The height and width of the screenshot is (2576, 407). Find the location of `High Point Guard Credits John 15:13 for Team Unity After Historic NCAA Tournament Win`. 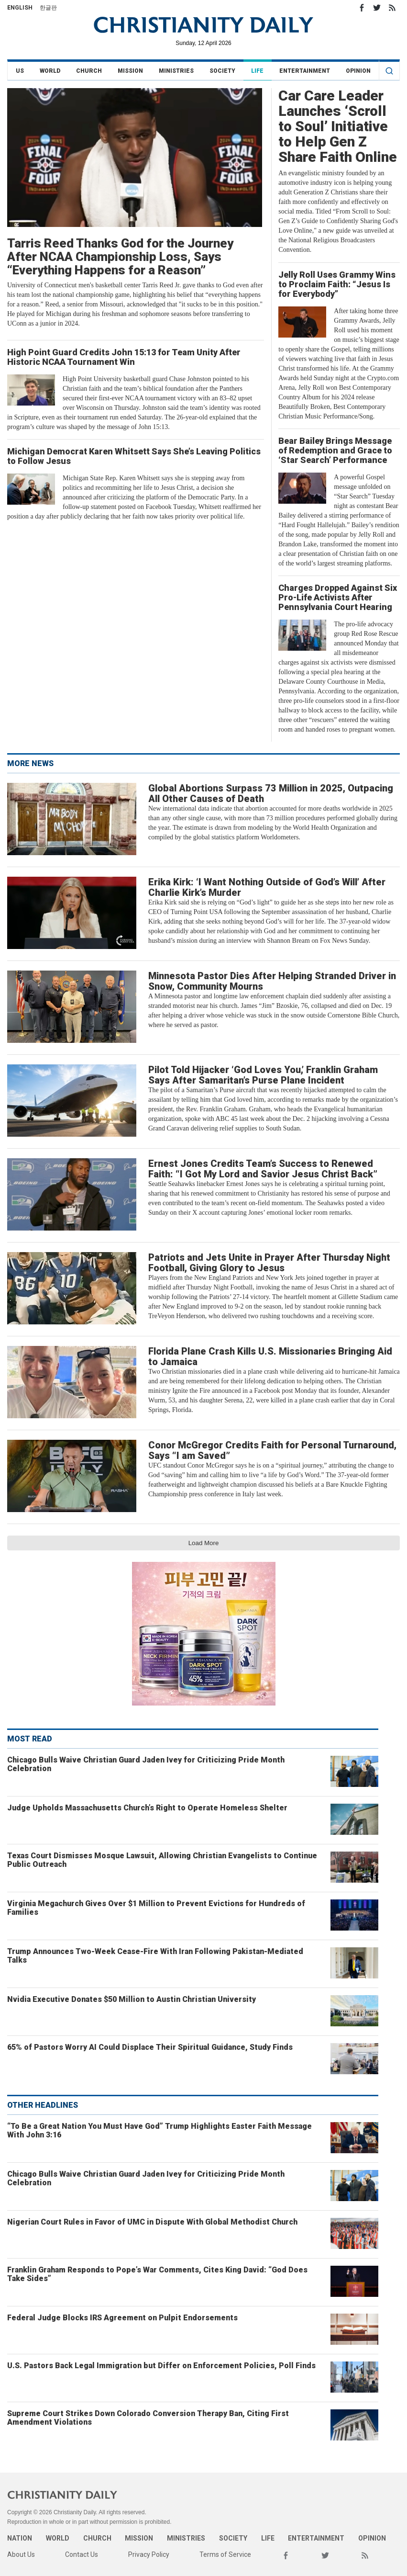

High Point Guard Credits John 15:13 for Team Unity After Historic NCAA Tournament Win is located at coordinates (124, 357).